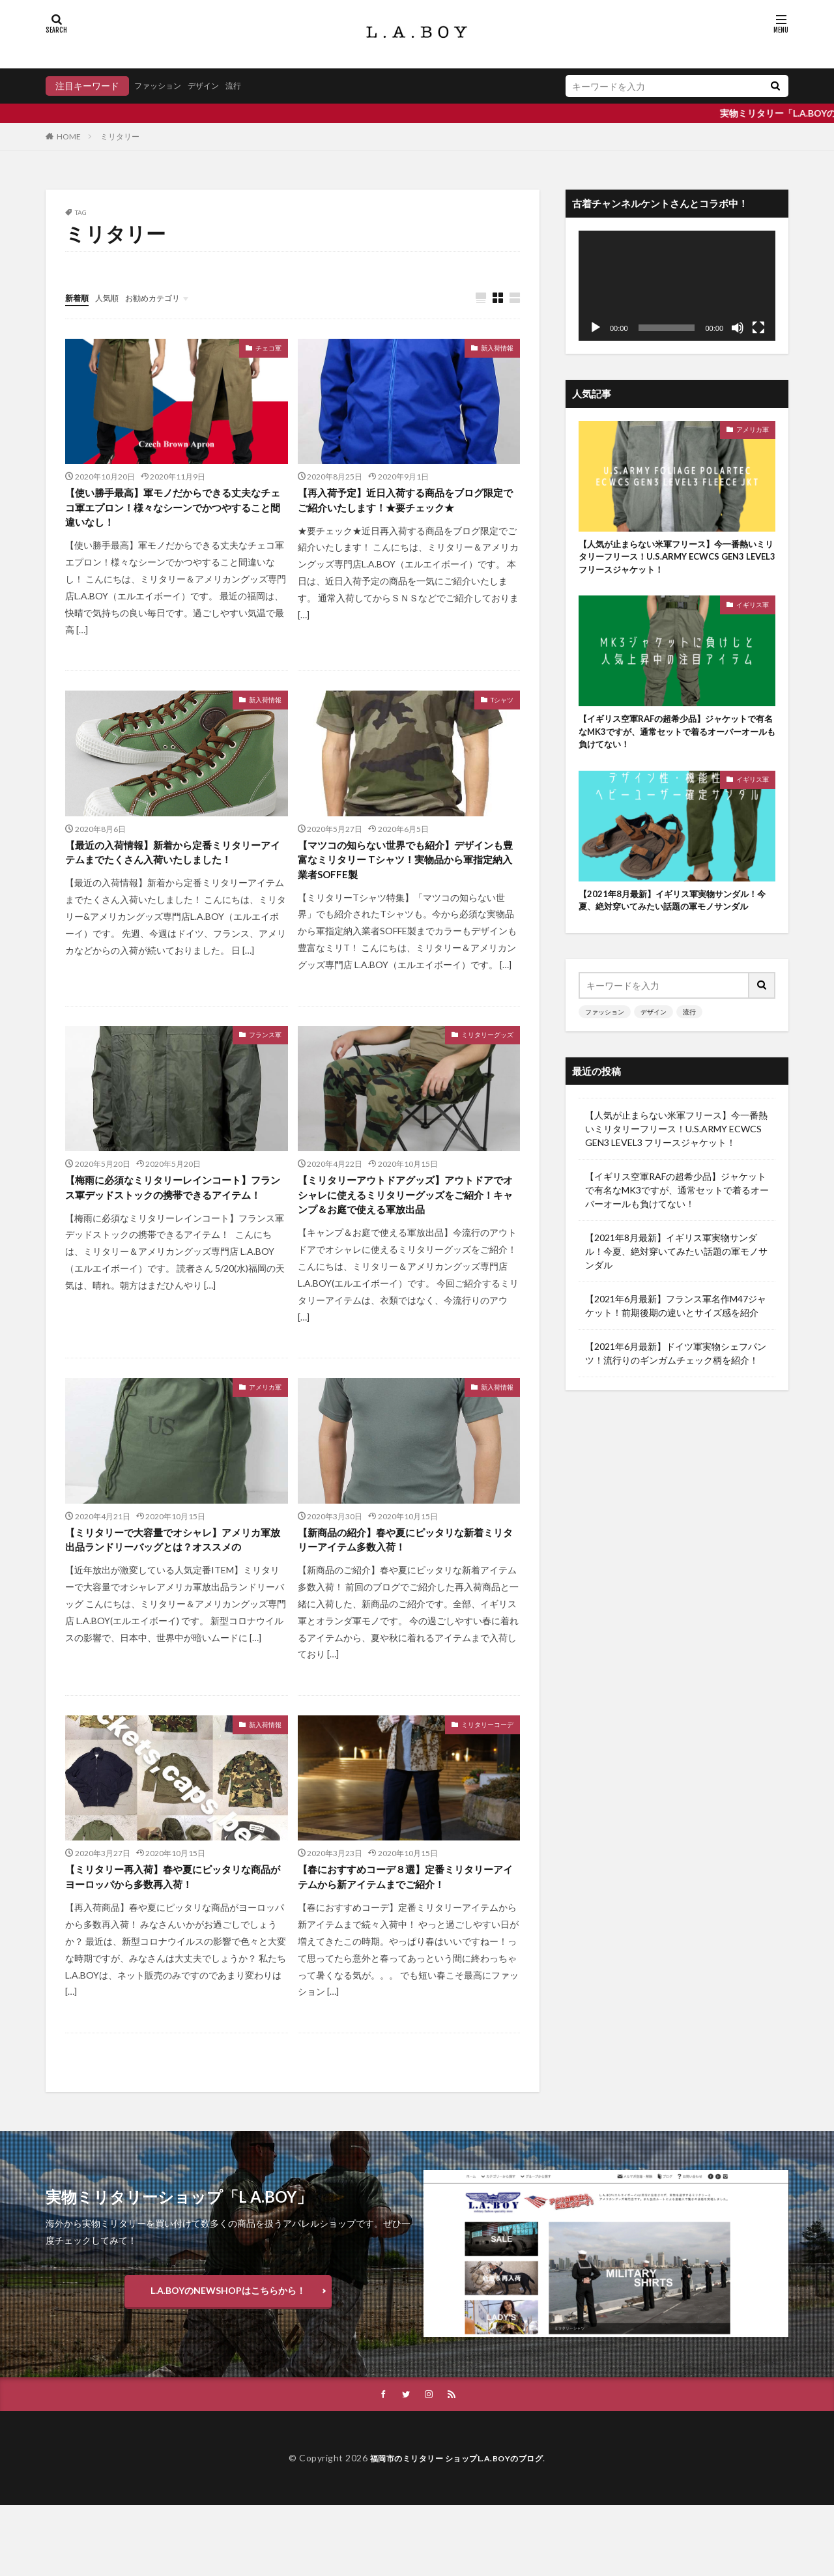  Describe the element at coordinates (268, 348) in the screenshot. I see `チェコ軍` at that location.